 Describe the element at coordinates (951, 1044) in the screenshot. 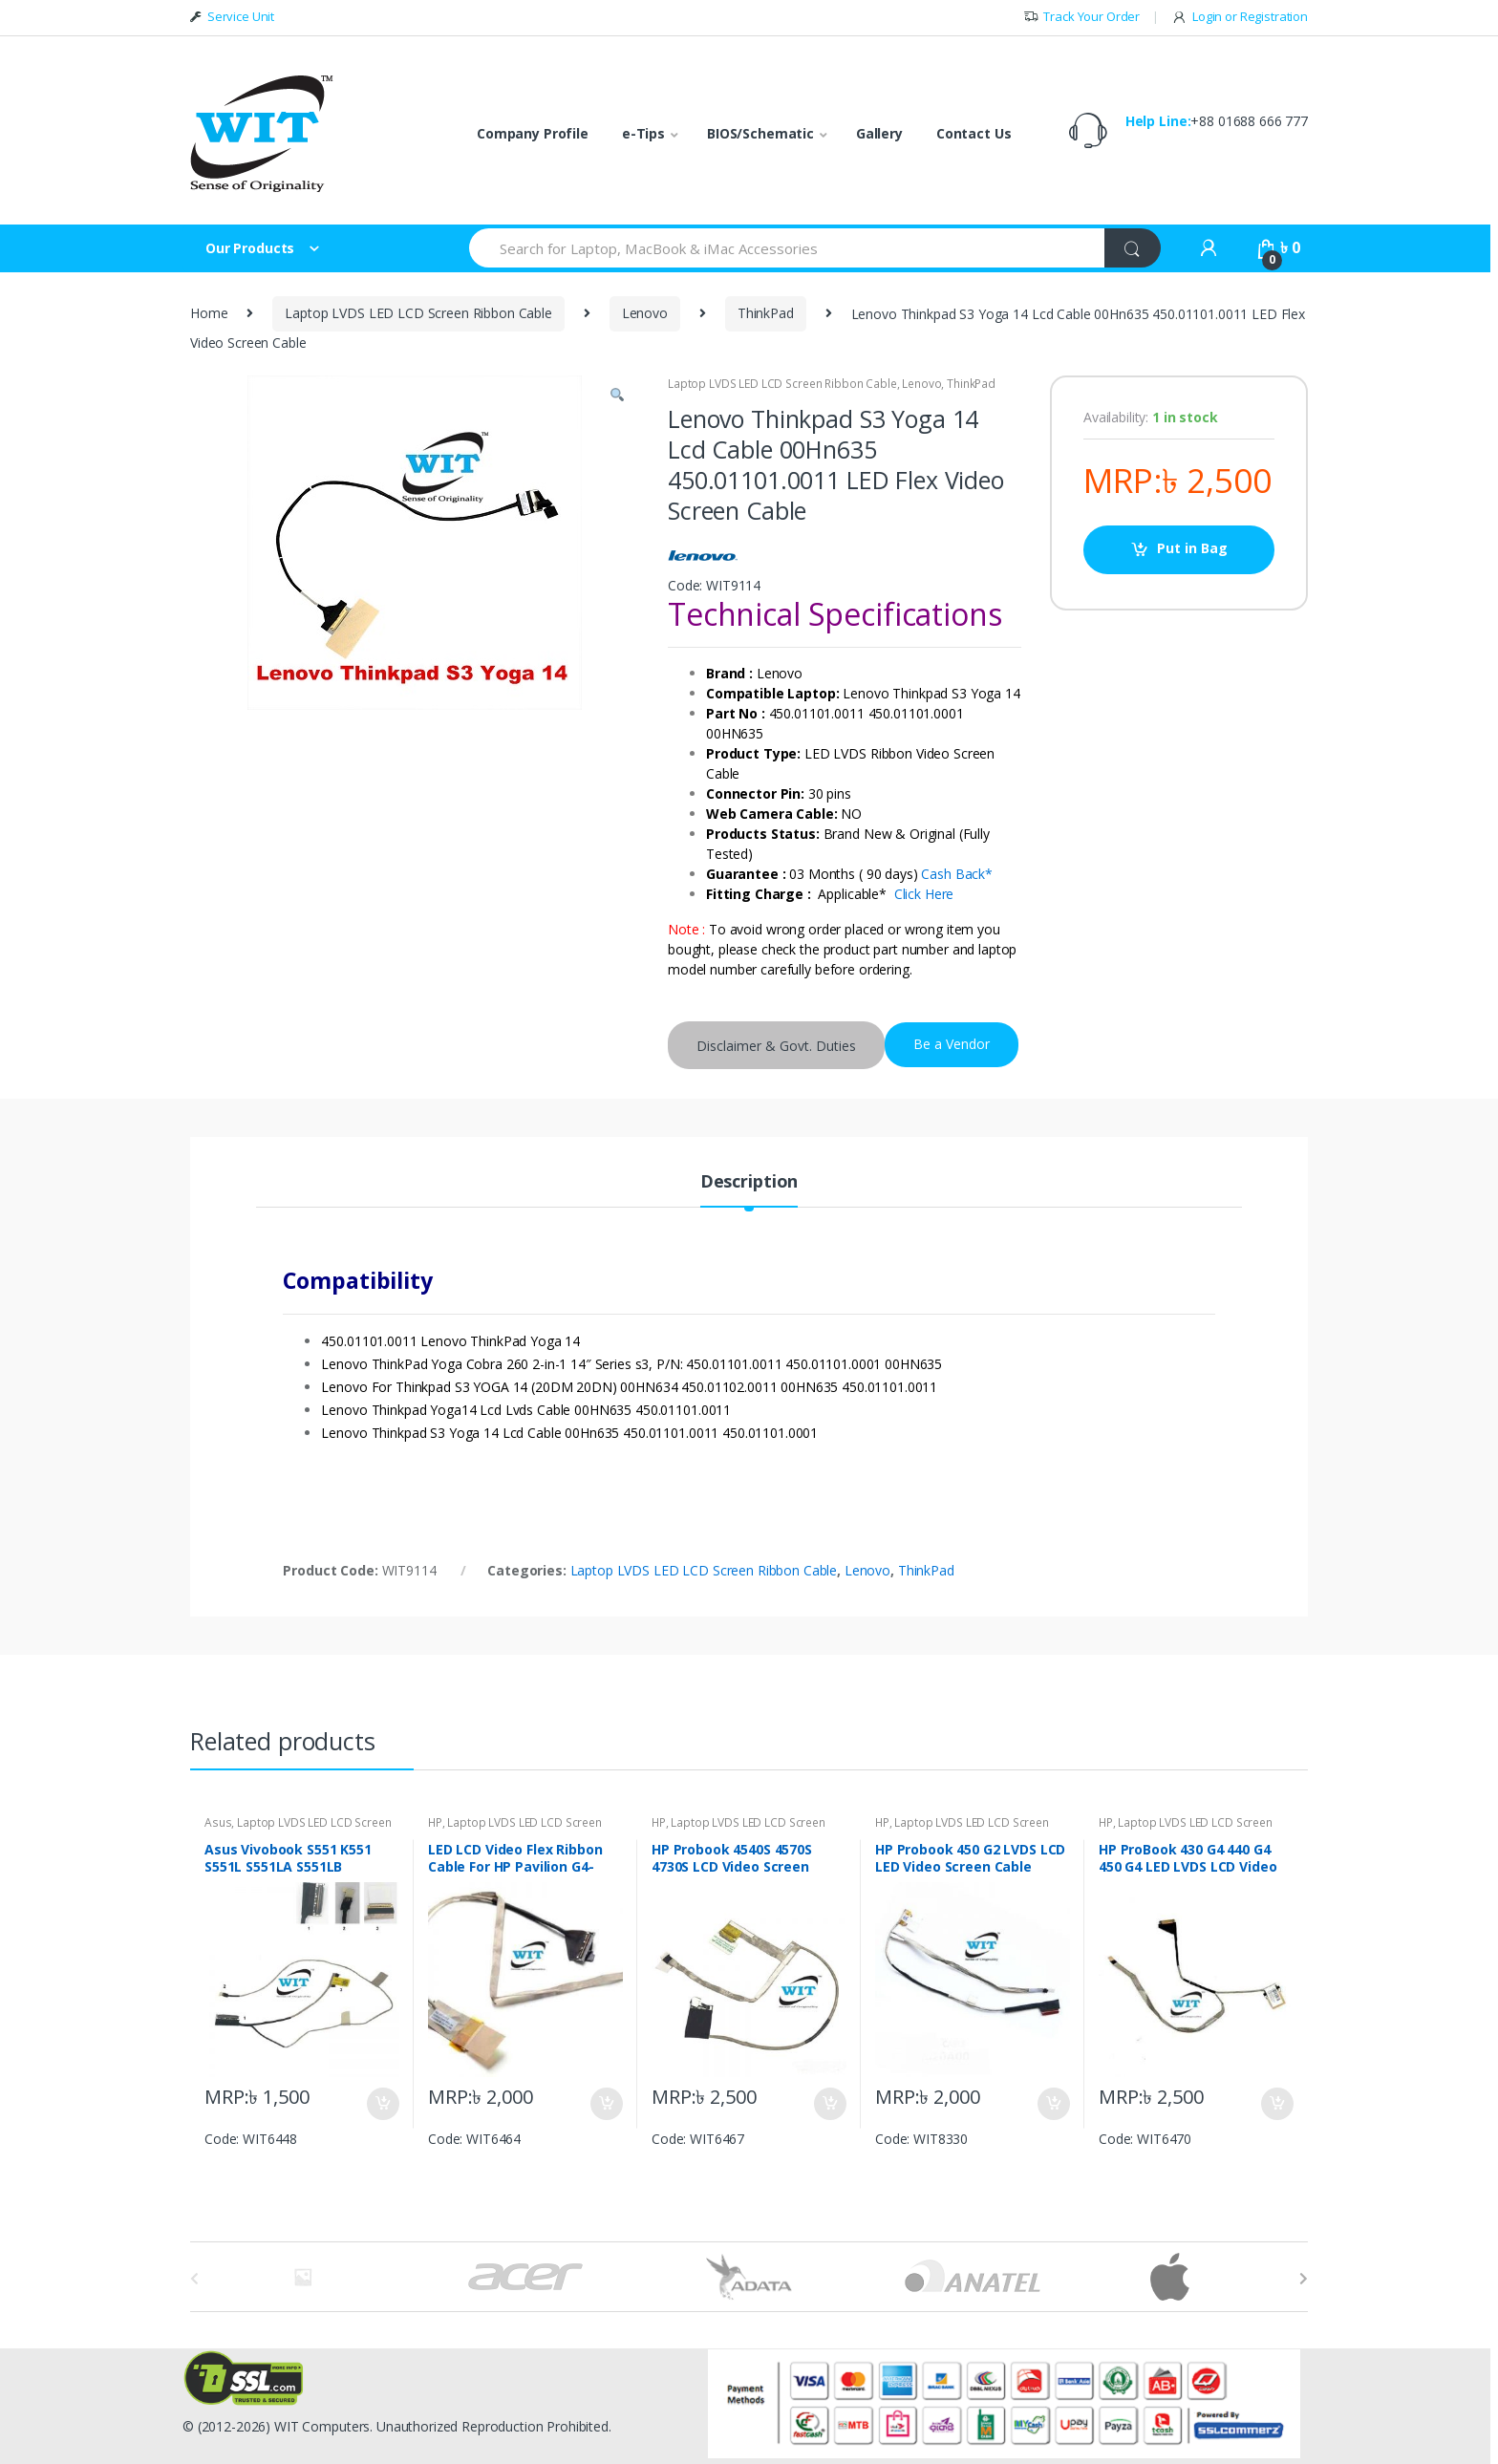

I see `Be a Vendor` at that location.